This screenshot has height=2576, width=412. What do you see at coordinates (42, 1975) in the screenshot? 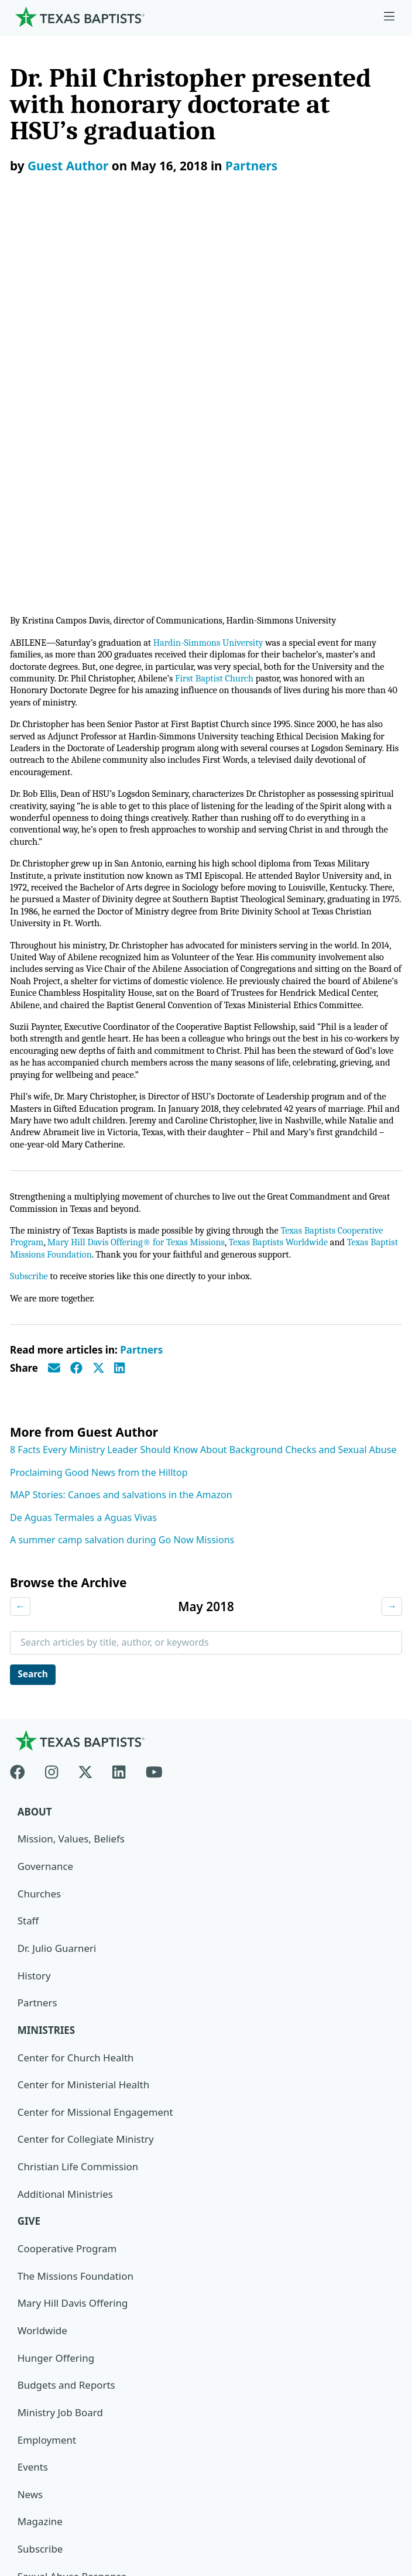
I see `Worldwide` at bounding box center [42, 1975].